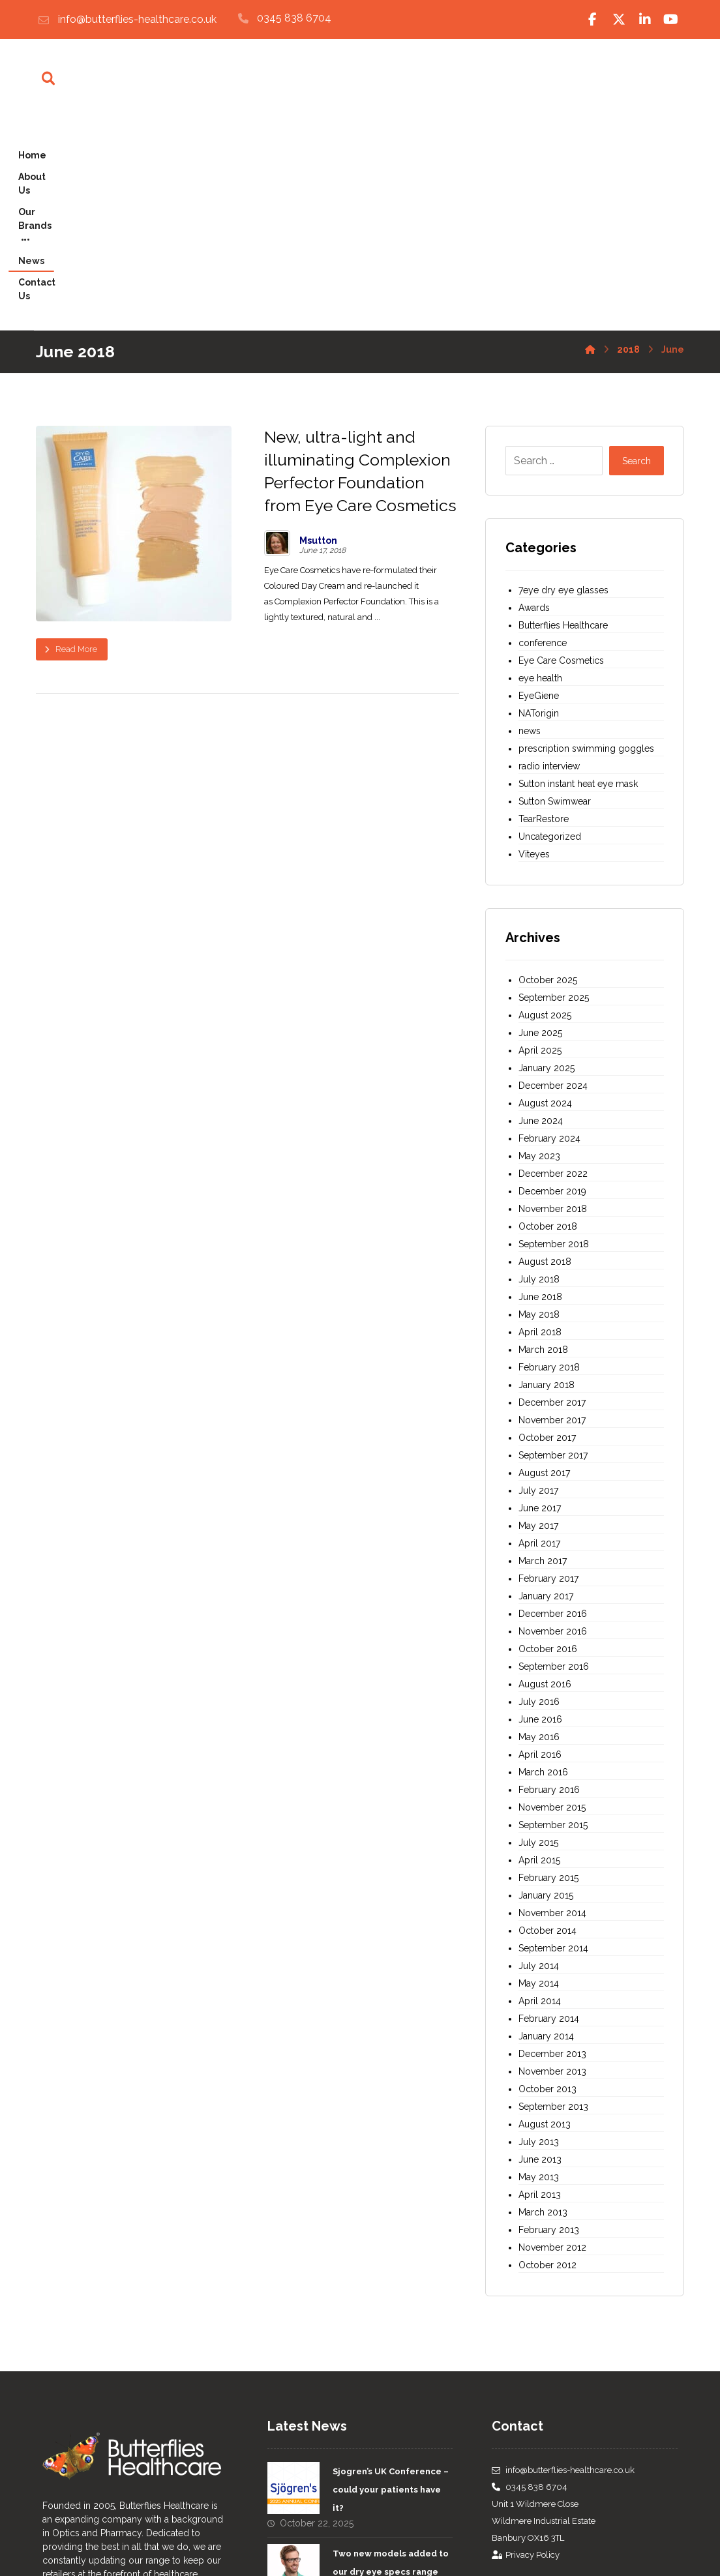 The image size is (720, 2576). What do you see at coordinates (539, 1297) in the screenshot?
I see `June 2017` at bounding box center [539, 1297].